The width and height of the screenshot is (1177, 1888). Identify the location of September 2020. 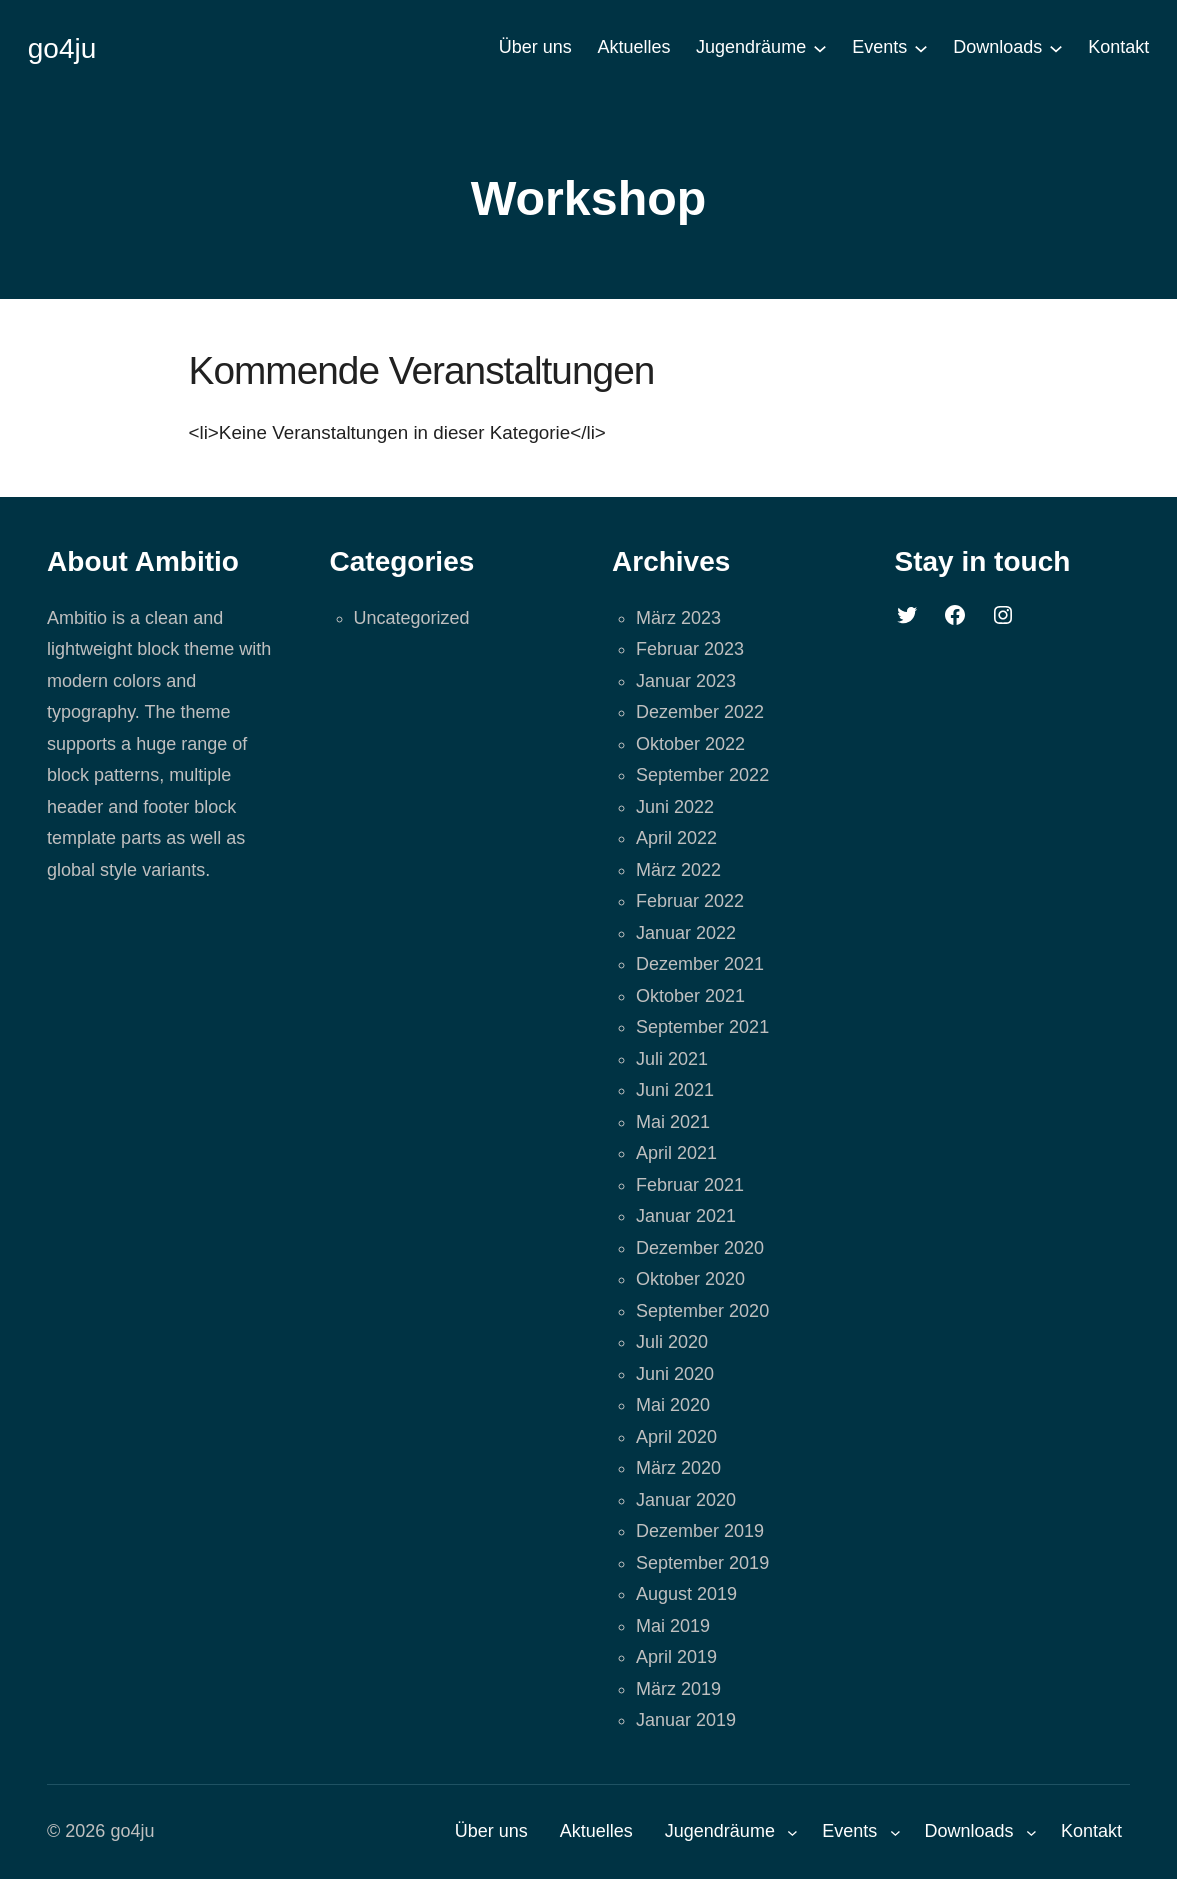
(702, 1311).